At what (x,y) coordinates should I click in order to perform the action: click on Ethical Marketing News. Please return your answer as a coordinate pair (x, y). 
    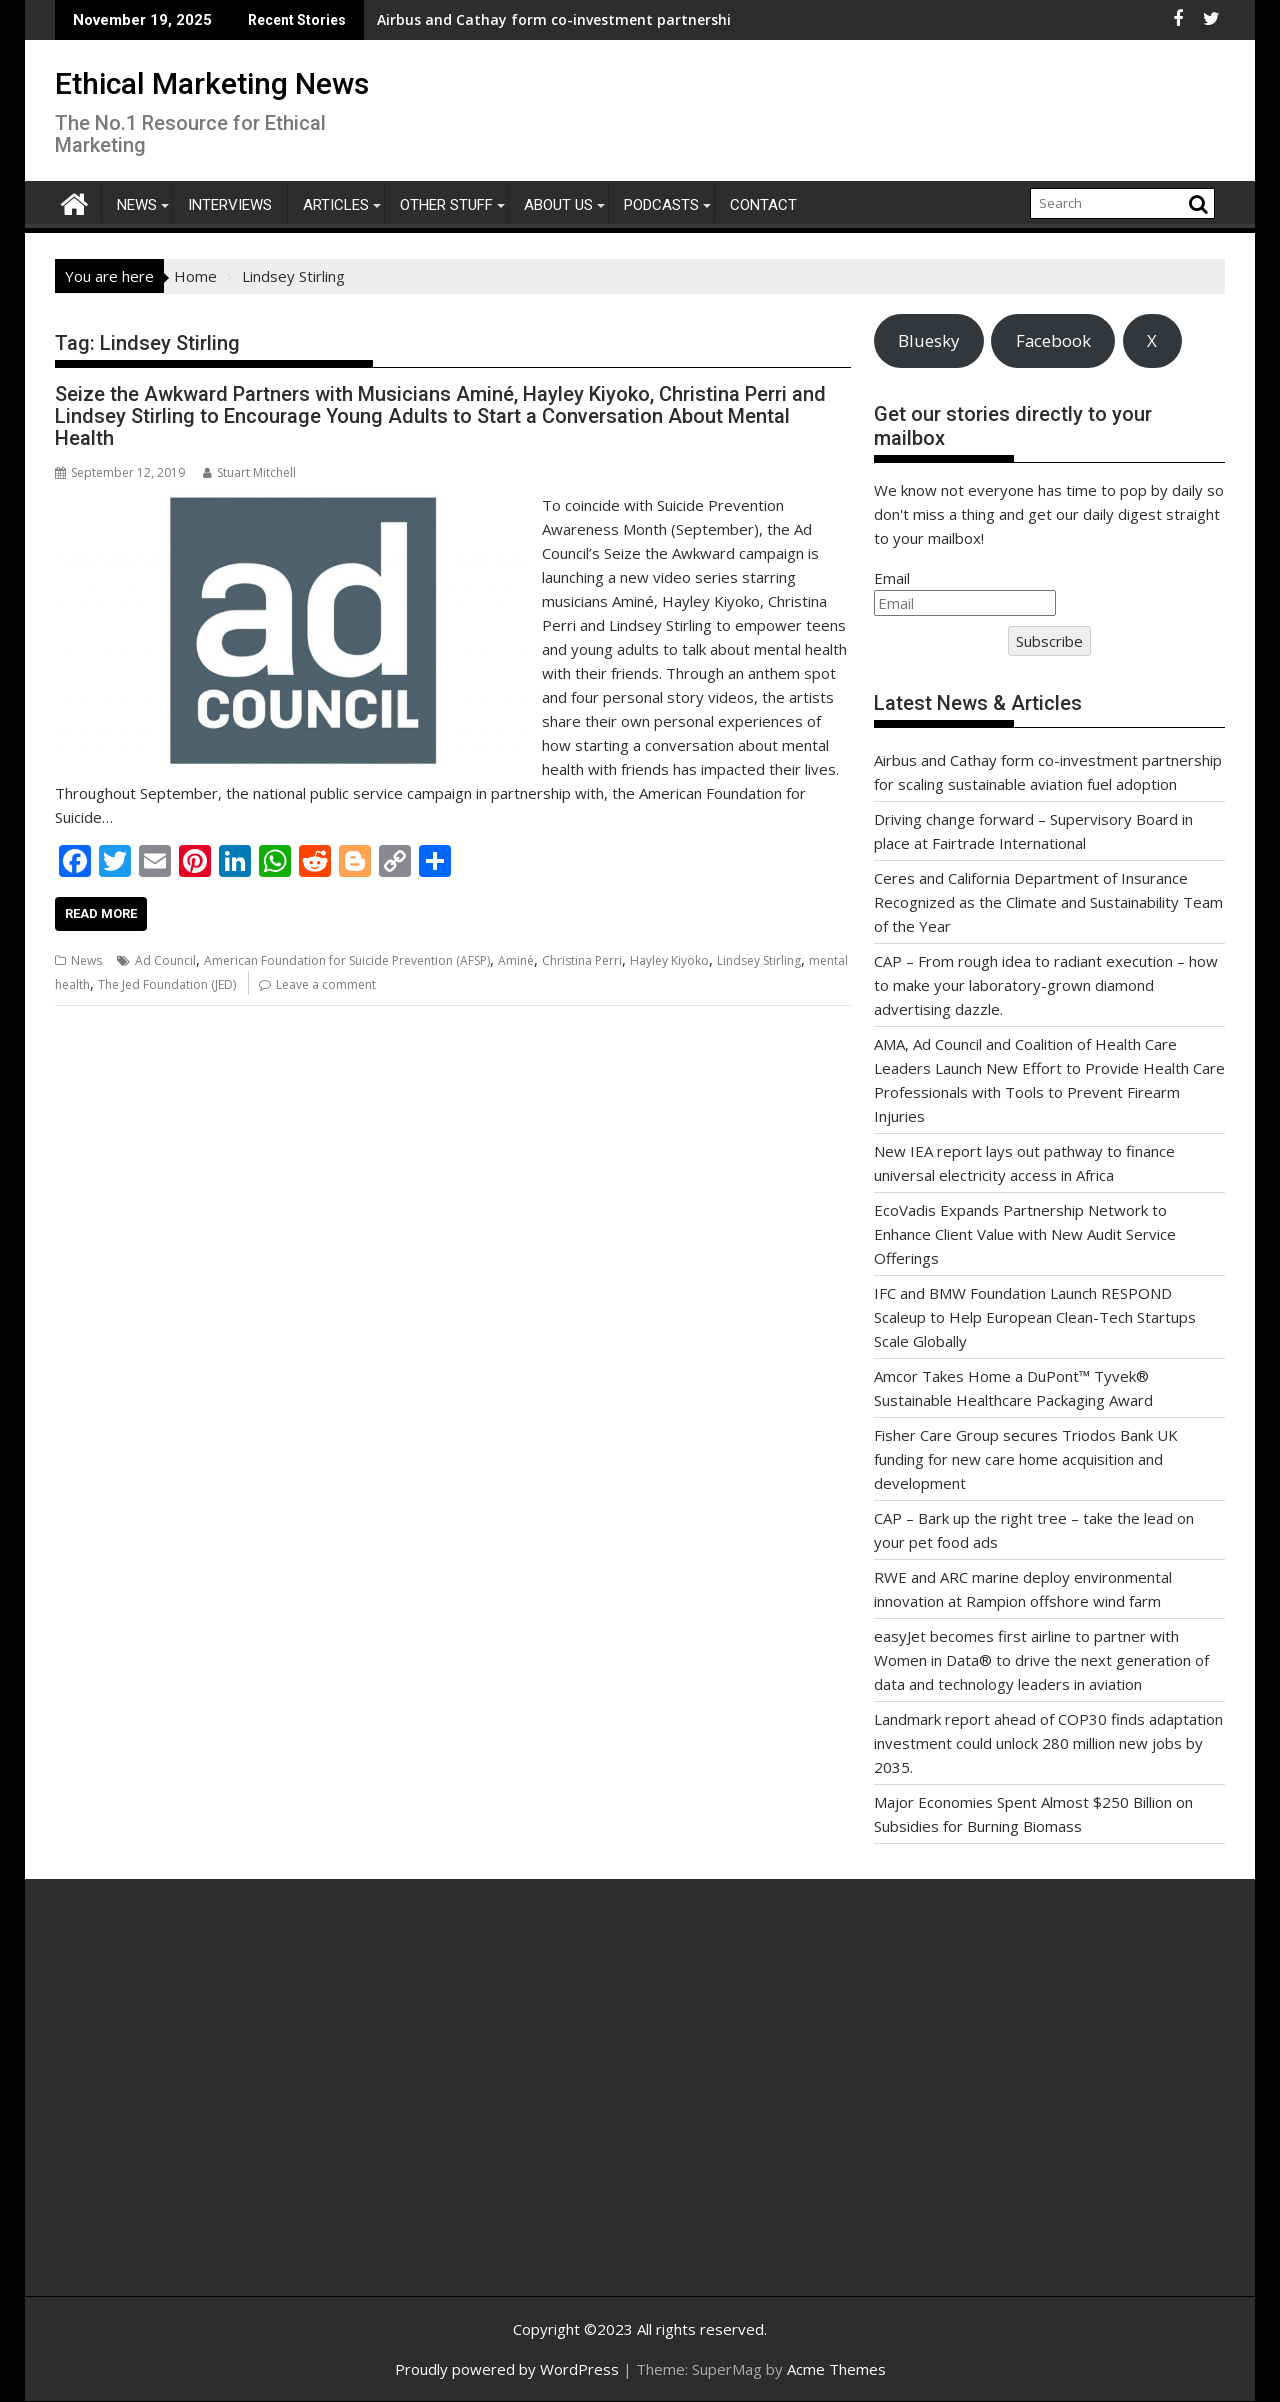
    Looking at the image, I should click on (212, 83).